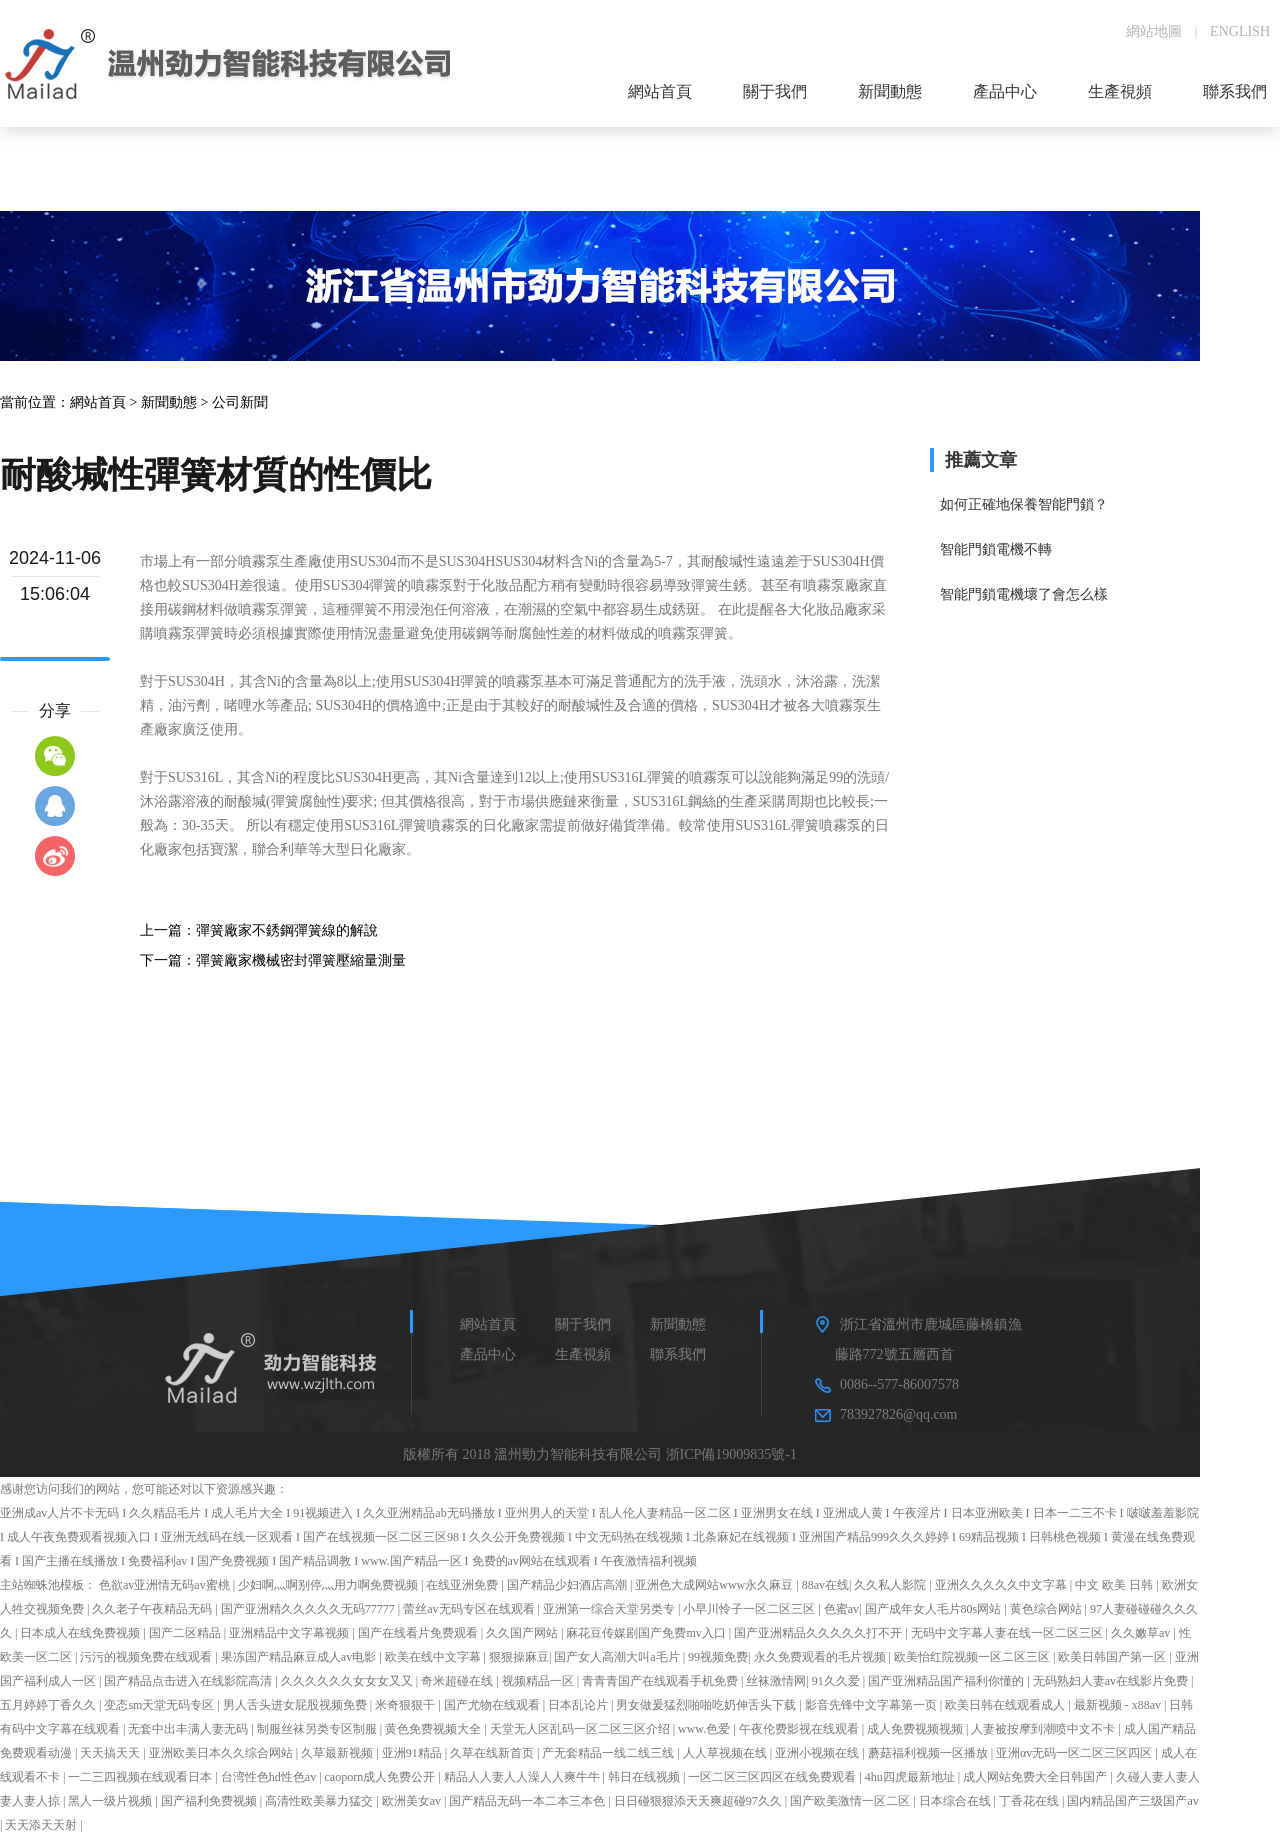  What do you see at coordinates (705, 1729) in the screenshot?
I see `www.色爱` at bounding box center [705, 1729].